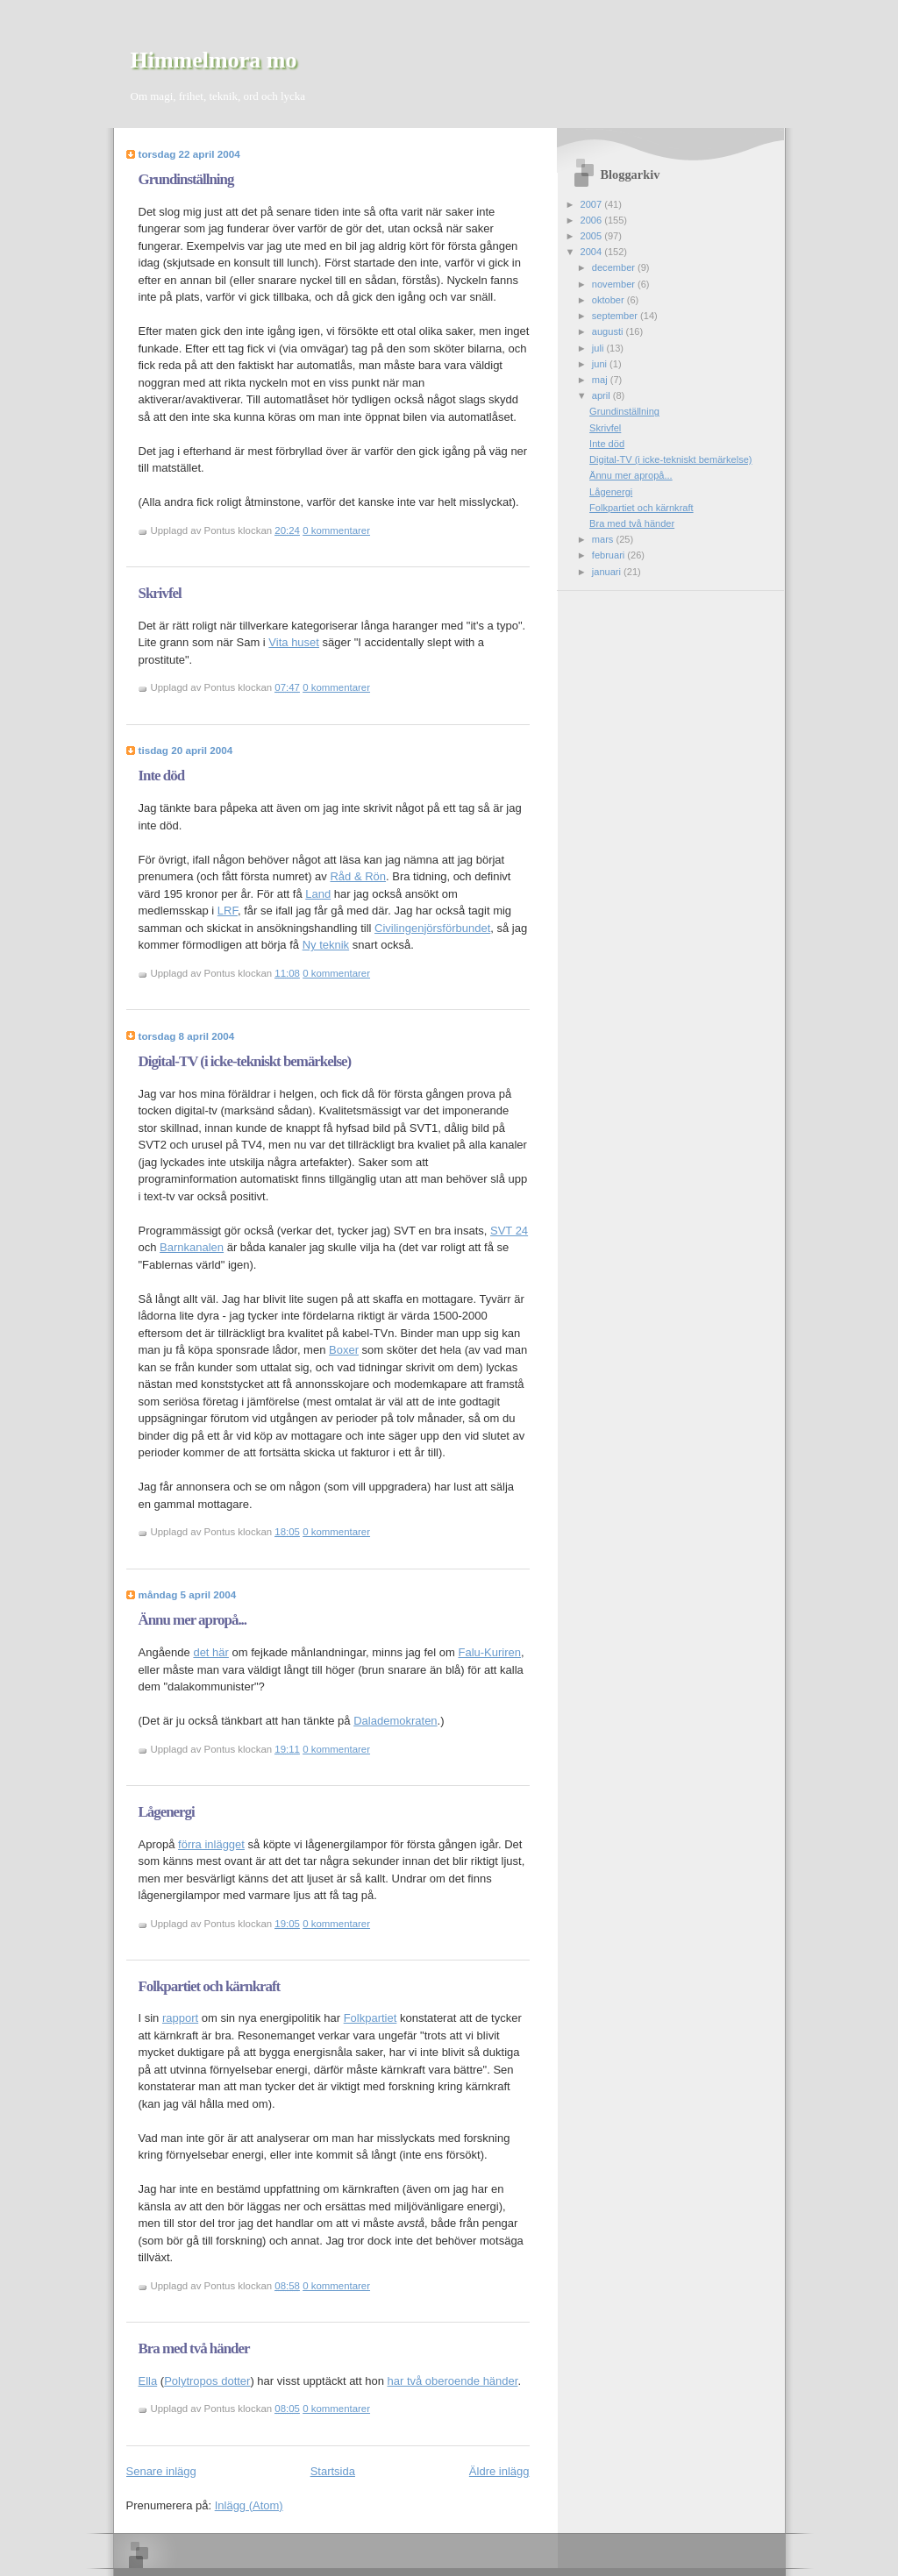 The image size is (898, 2576). I want to click on Himmelmora mo, so click(214, 60).